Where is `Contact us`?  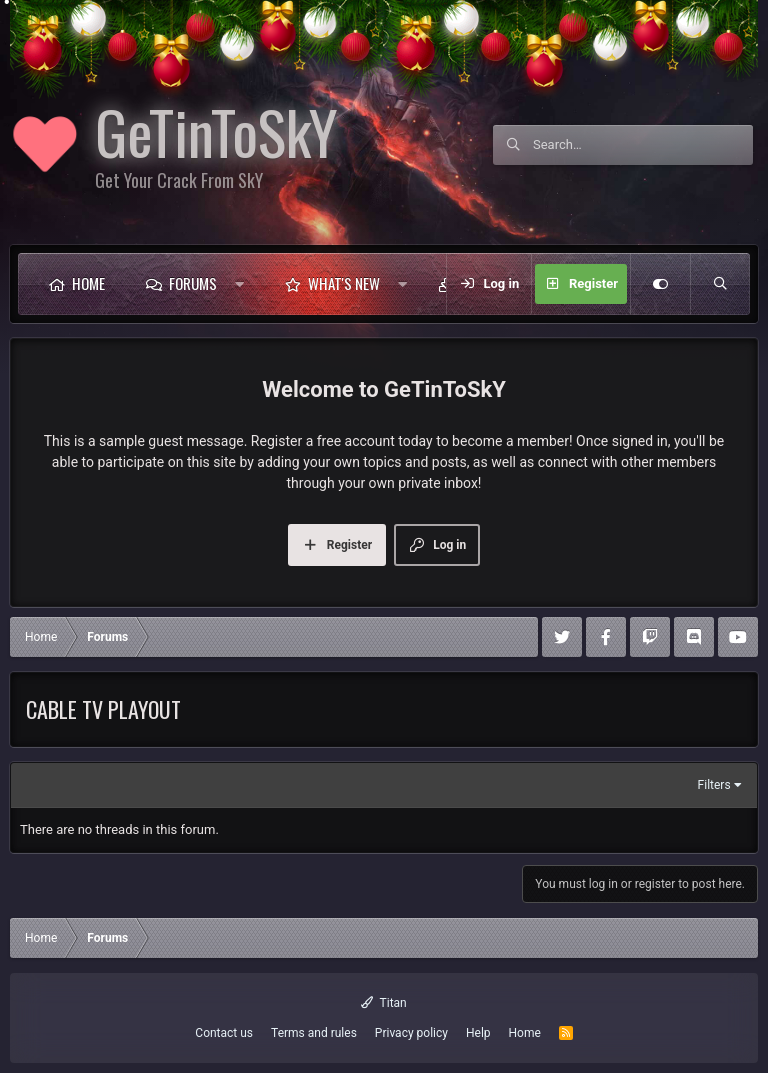
Contact us is located at coordinates (224, 1033).